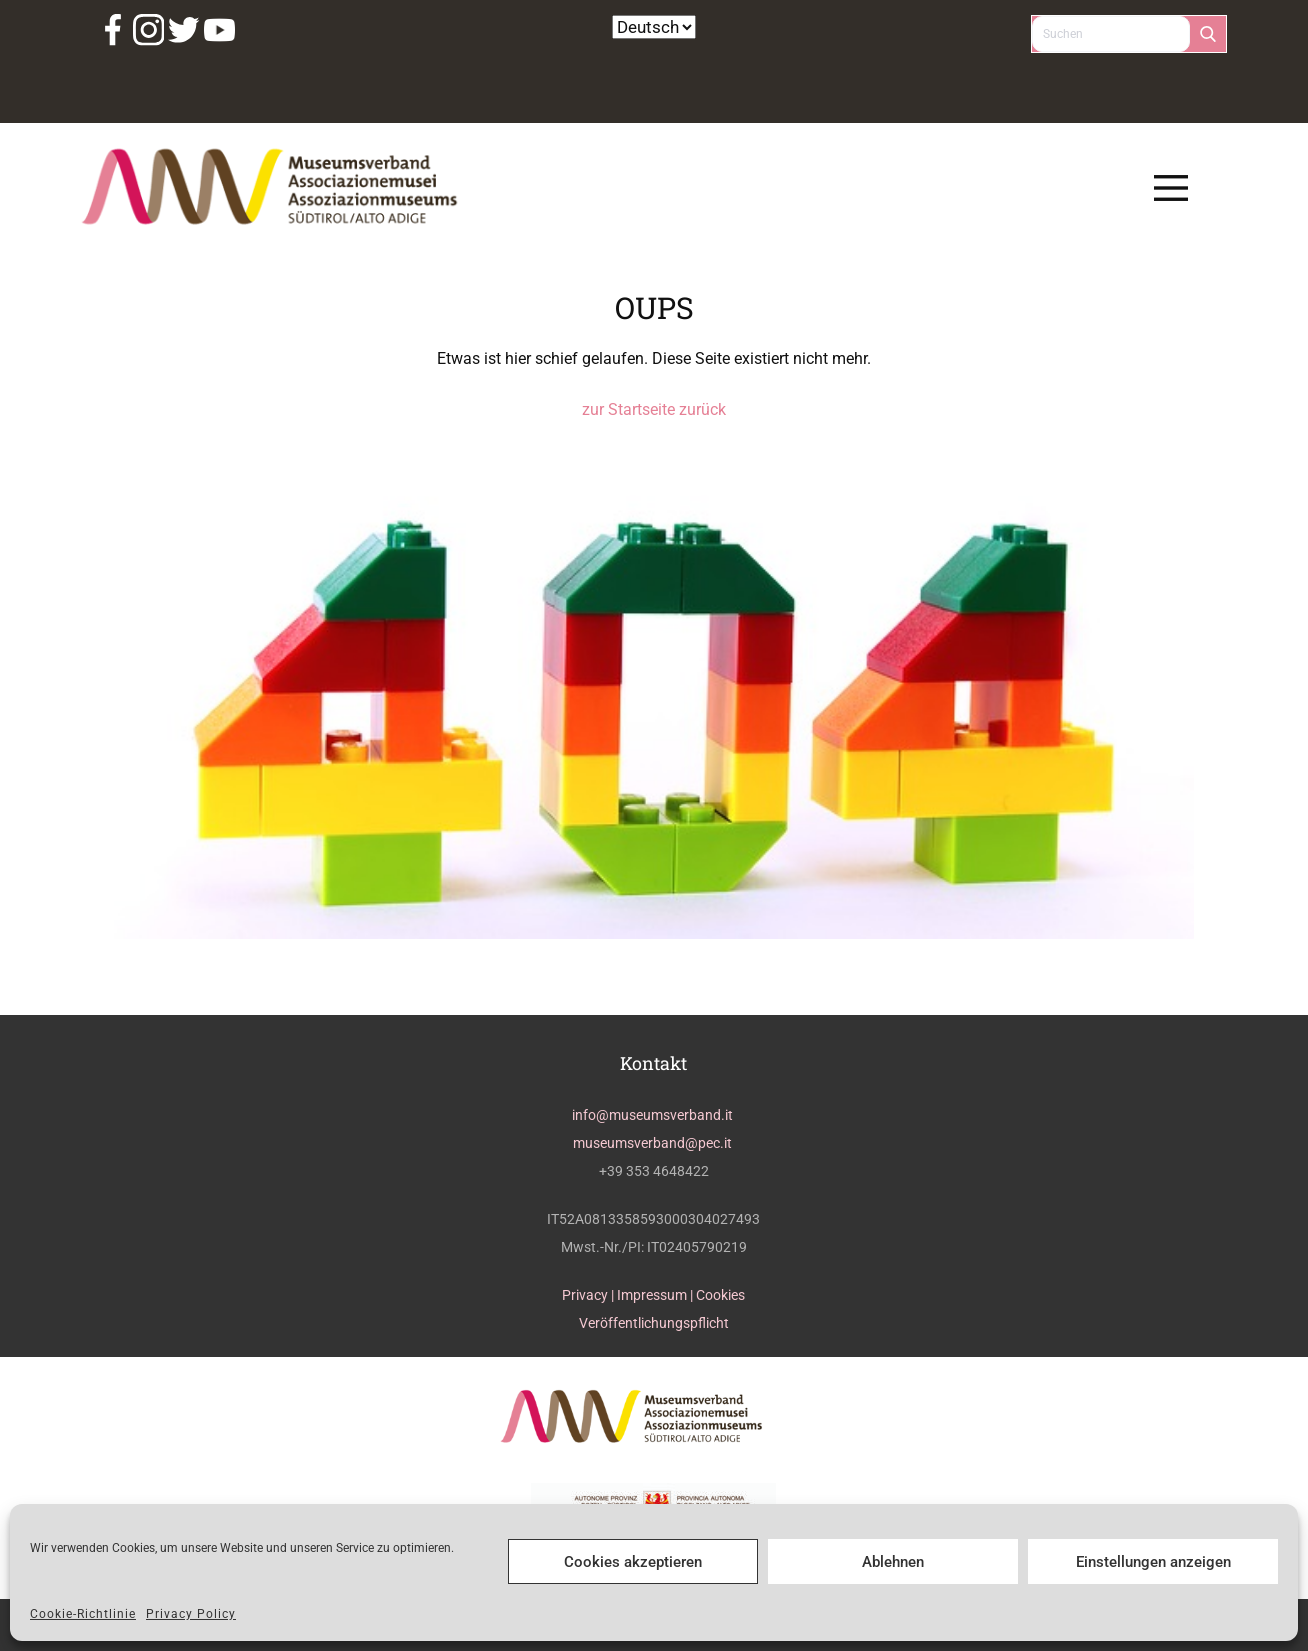  Describe the element at coordinates (1153, 1562) in the screenshot. I see `Einstellungen anzeigen` at that location.